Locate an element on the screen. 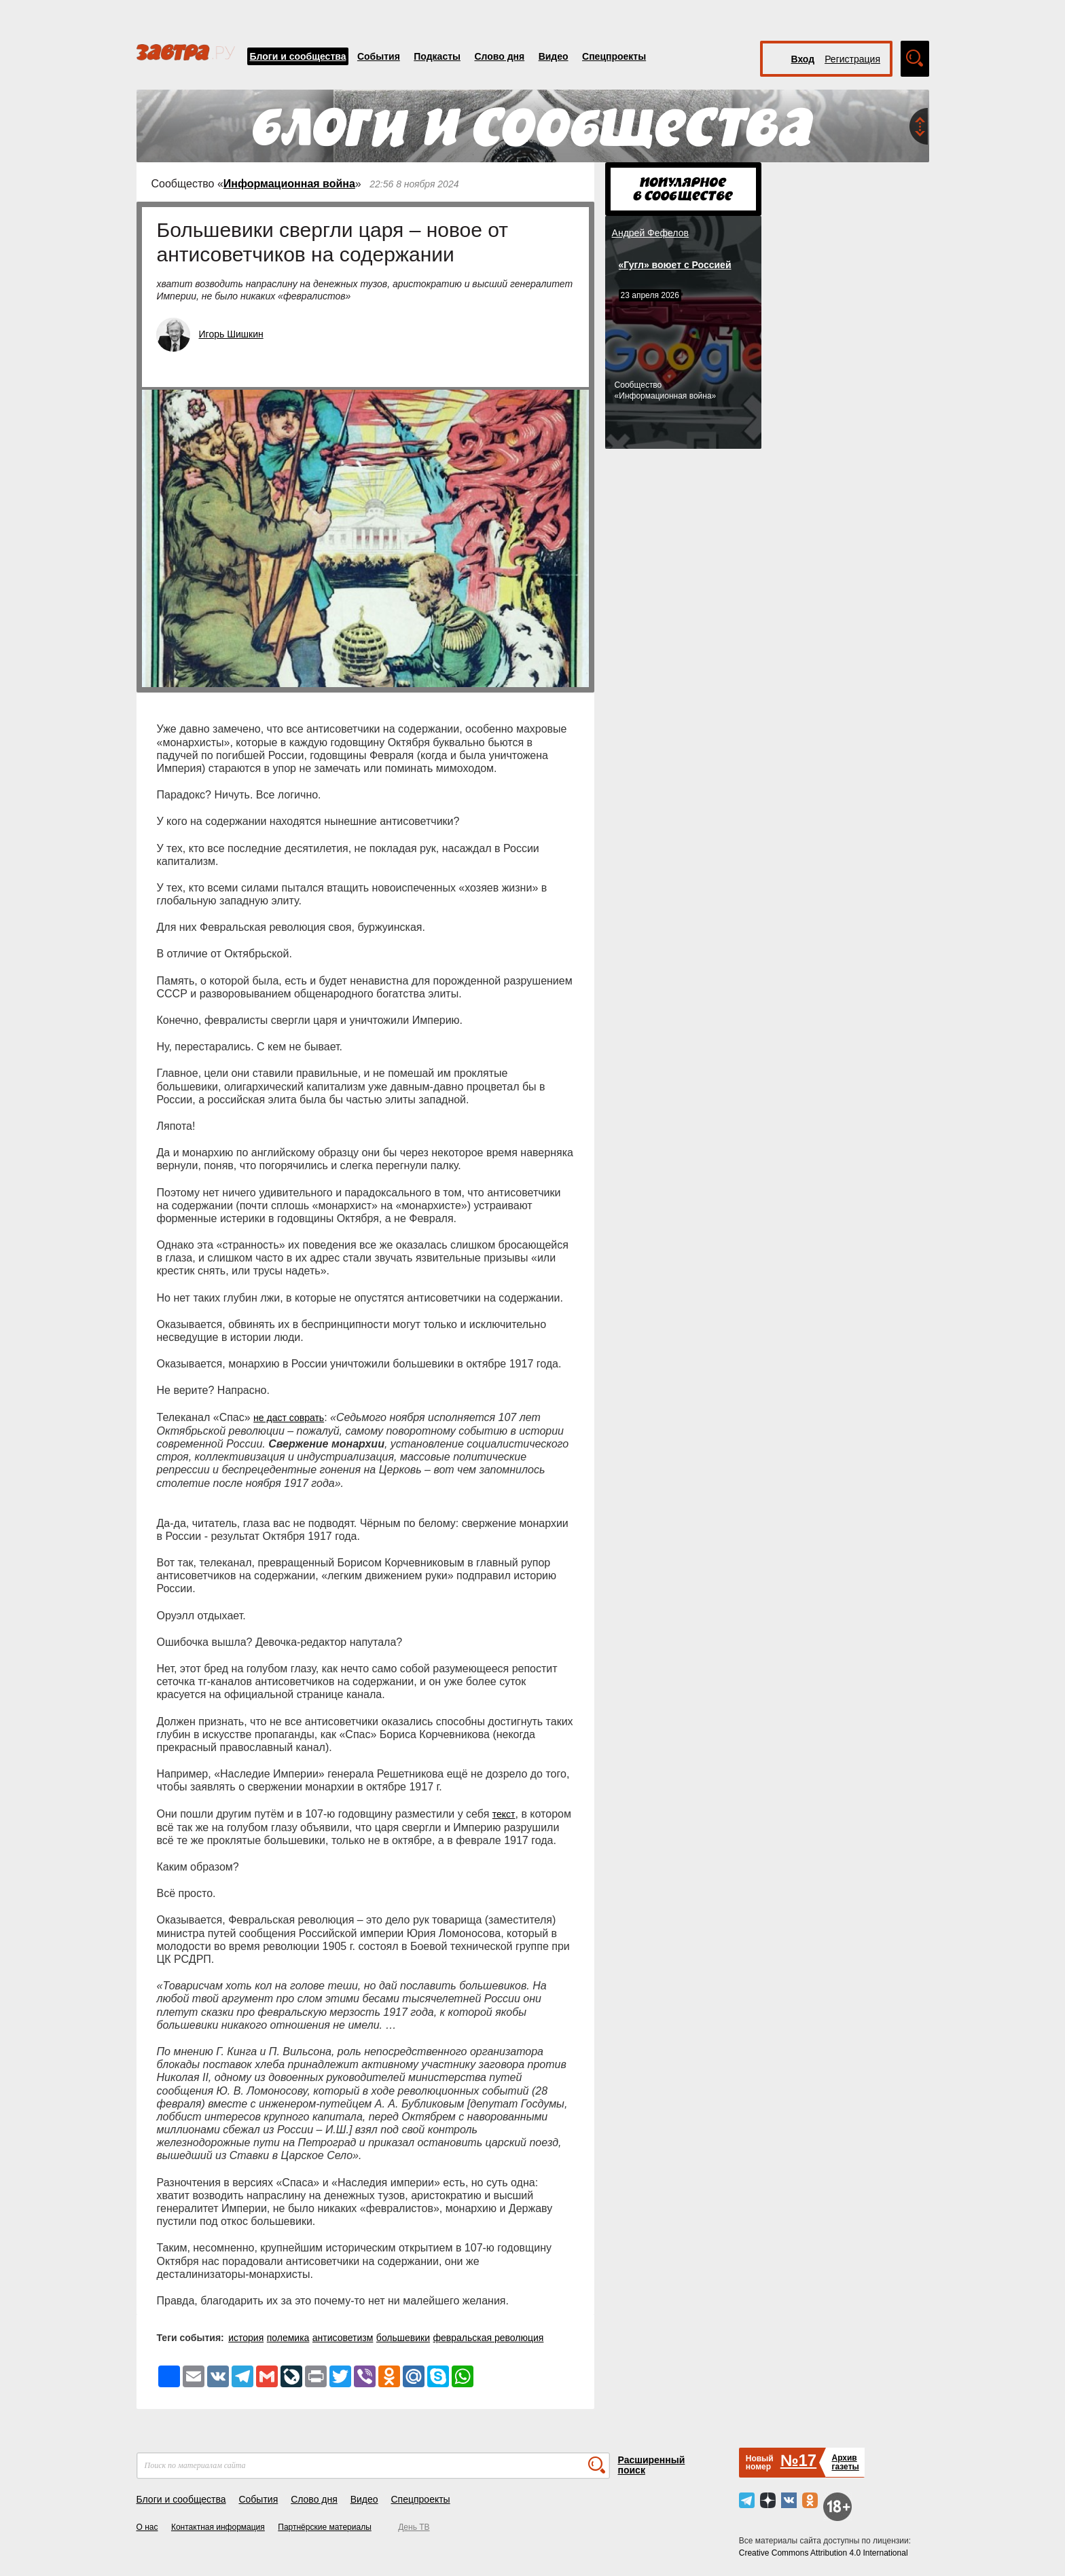 This screenshot has height=2576, width=1065. №17 is located at coordinates (798, 2460).